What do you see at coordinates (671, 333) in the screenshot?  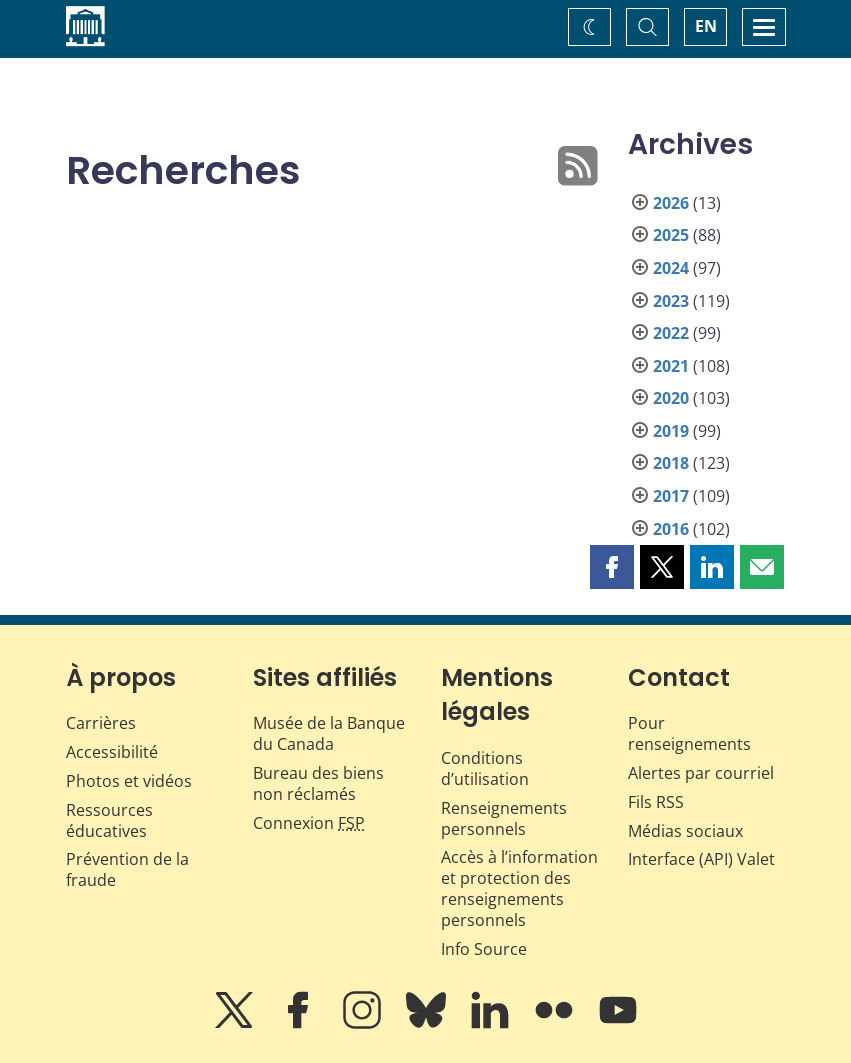 I see `2022` at bounding box center [671, 333].